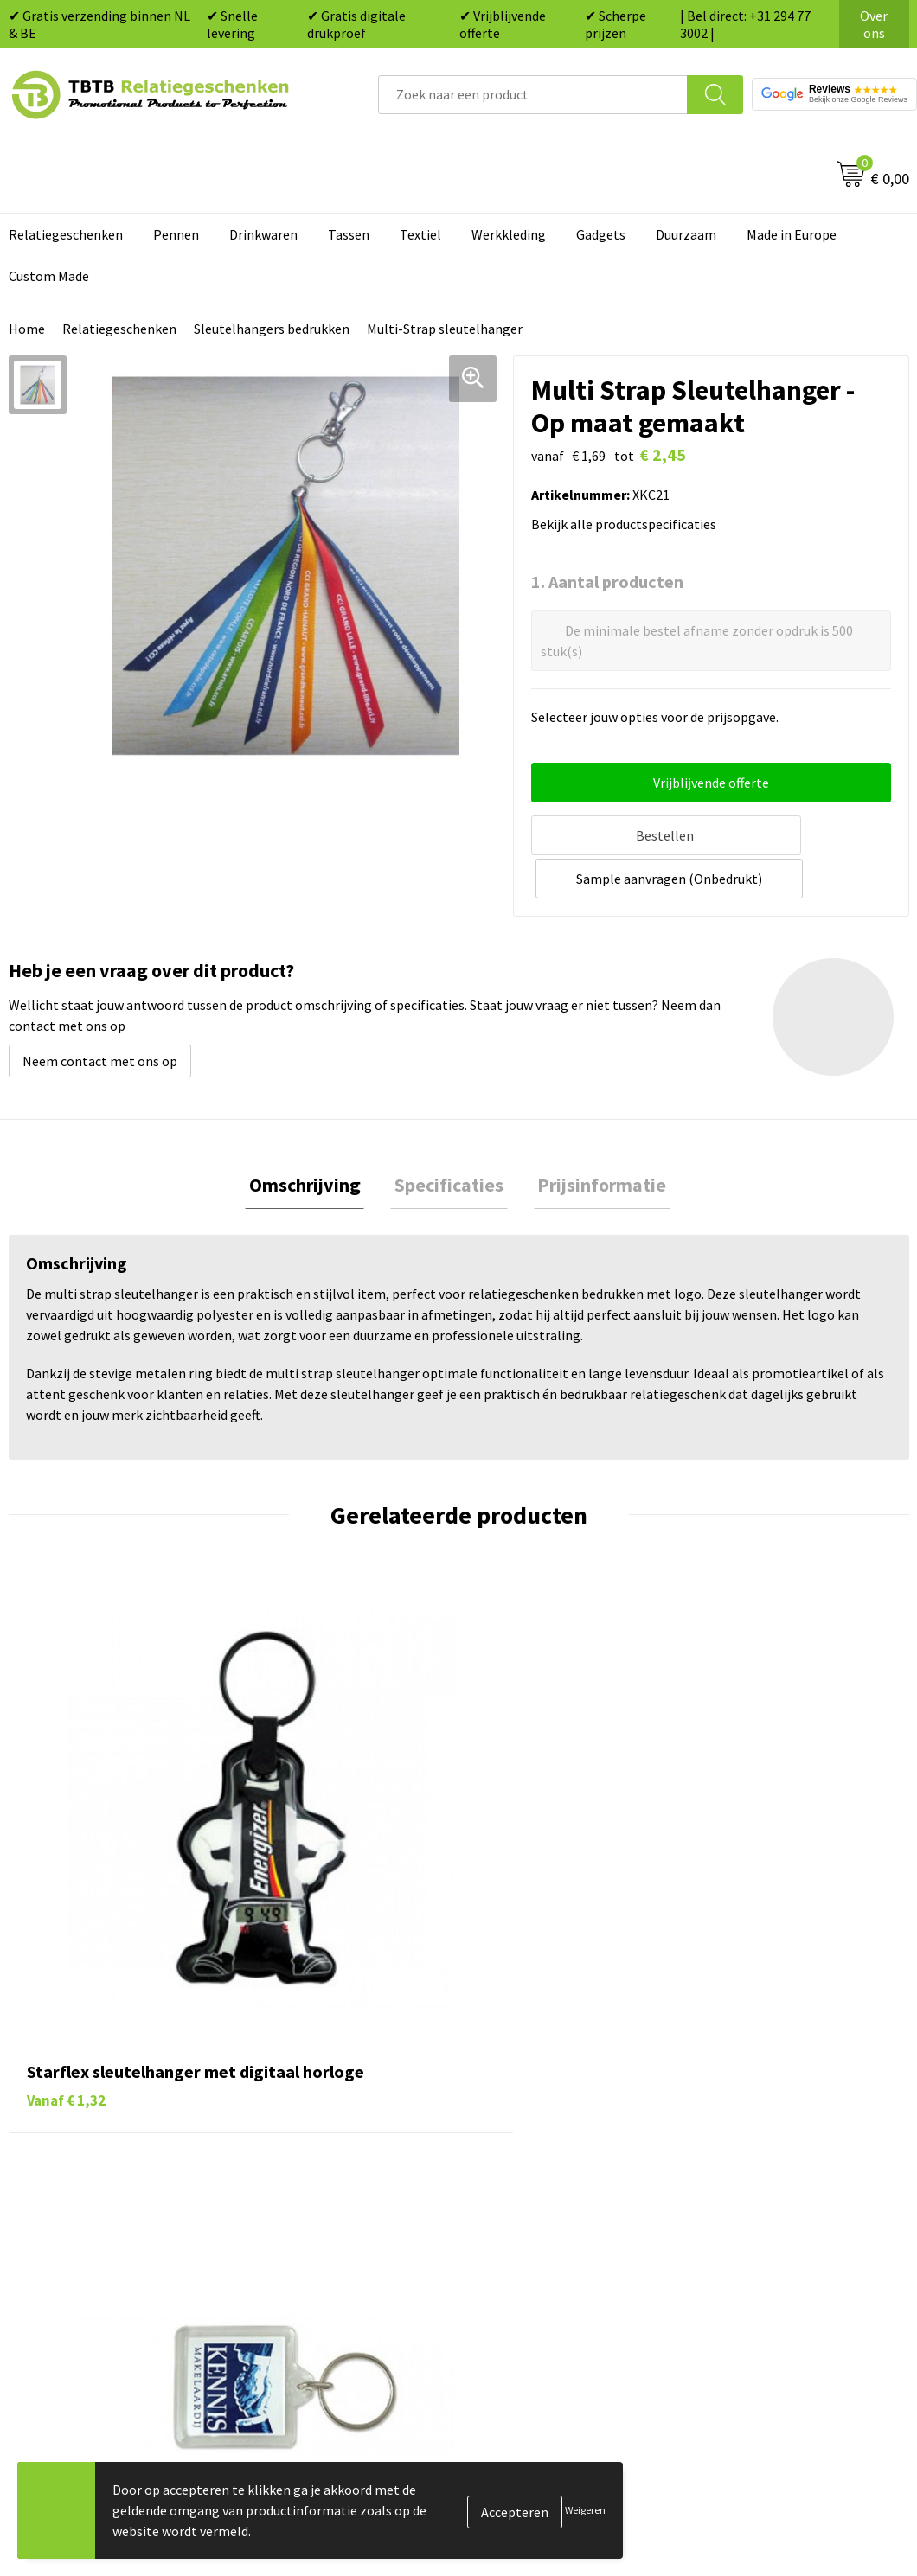 The height and width of the screenshot is (2576, 917). Describe the element at coordinates (607, 581) in the screenshot. I see `1. Aantal producten` at that location.